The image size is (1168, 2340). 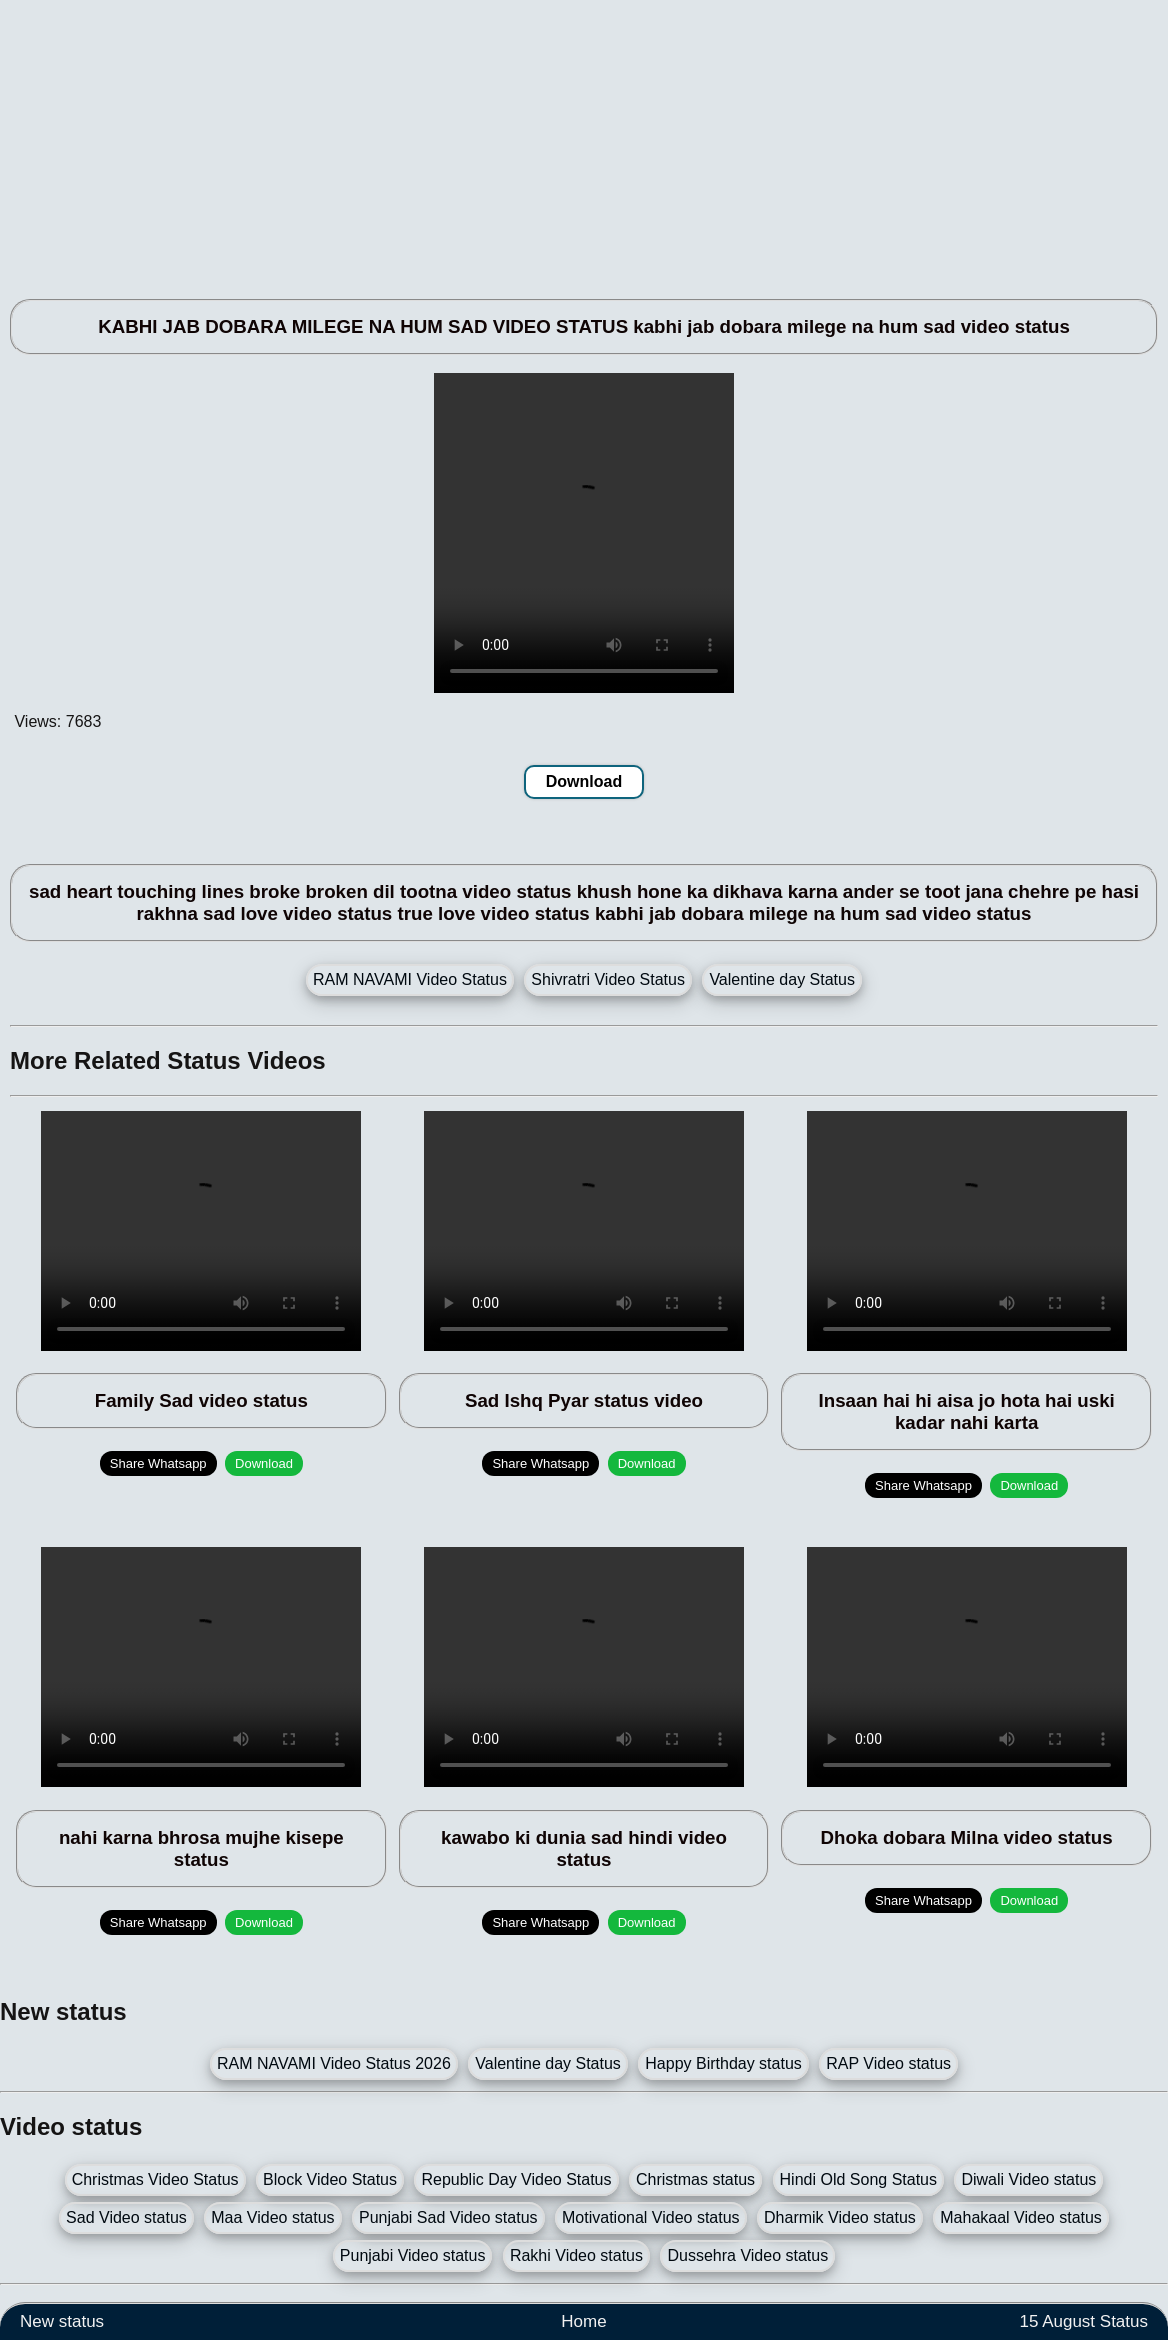 I want to click on RAM NAVAMI Video Status, so click(x=410, y=979).